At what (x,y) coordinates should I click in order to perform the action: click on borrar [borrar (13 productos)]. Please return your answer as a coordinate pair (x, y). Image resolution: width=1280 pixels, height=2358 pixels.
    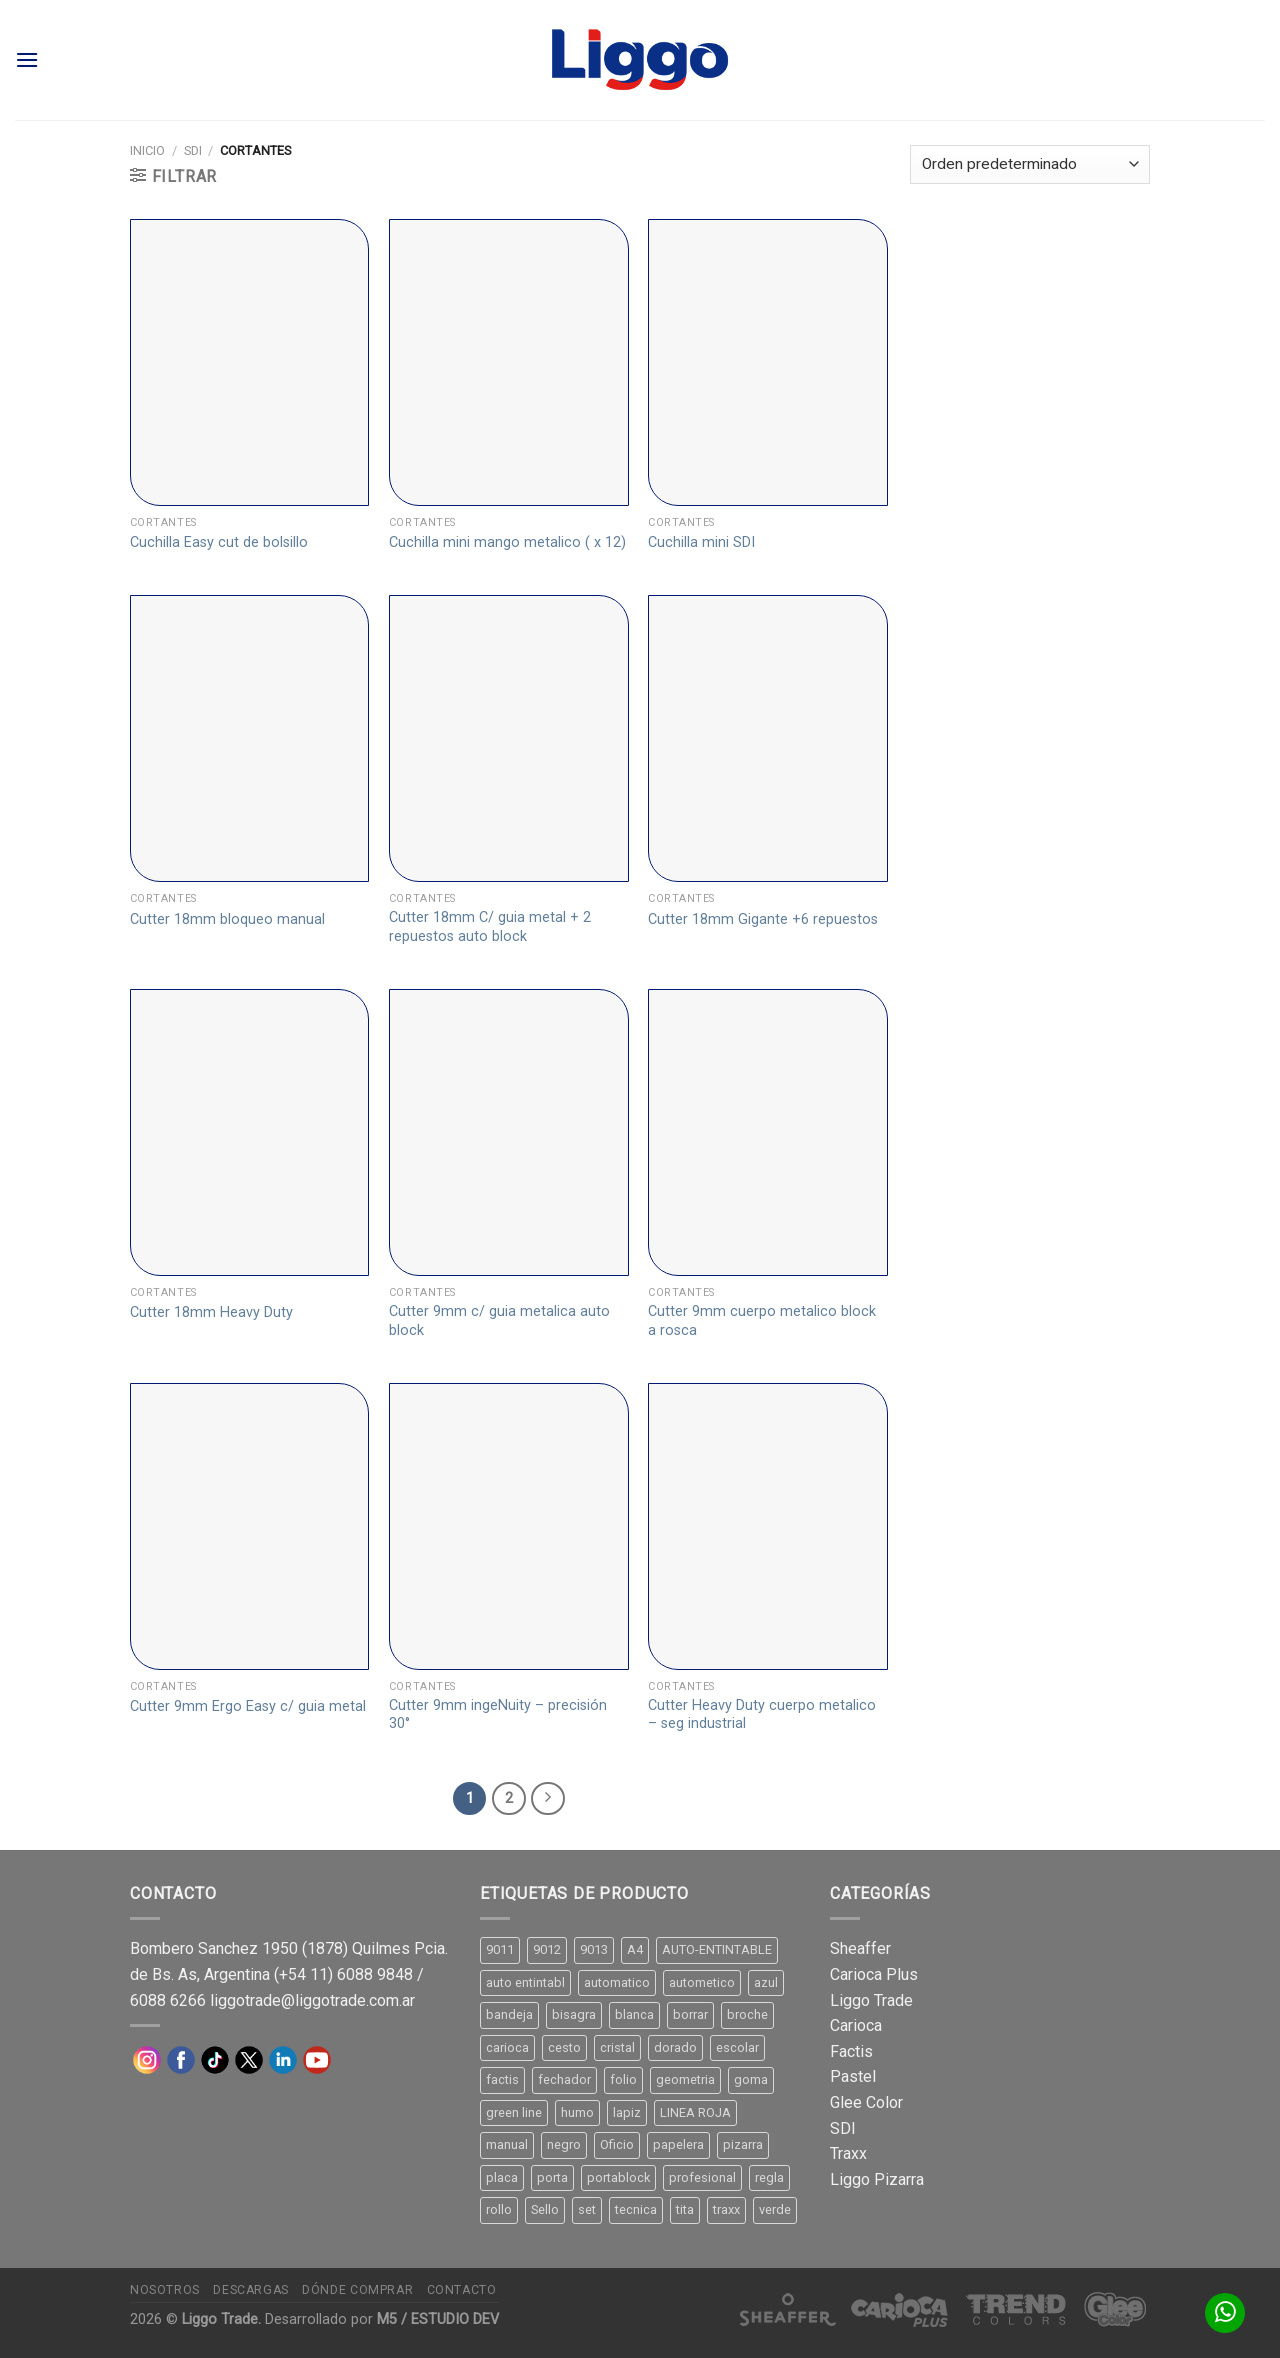
    Looking at the image, I should click on (690, 2014).